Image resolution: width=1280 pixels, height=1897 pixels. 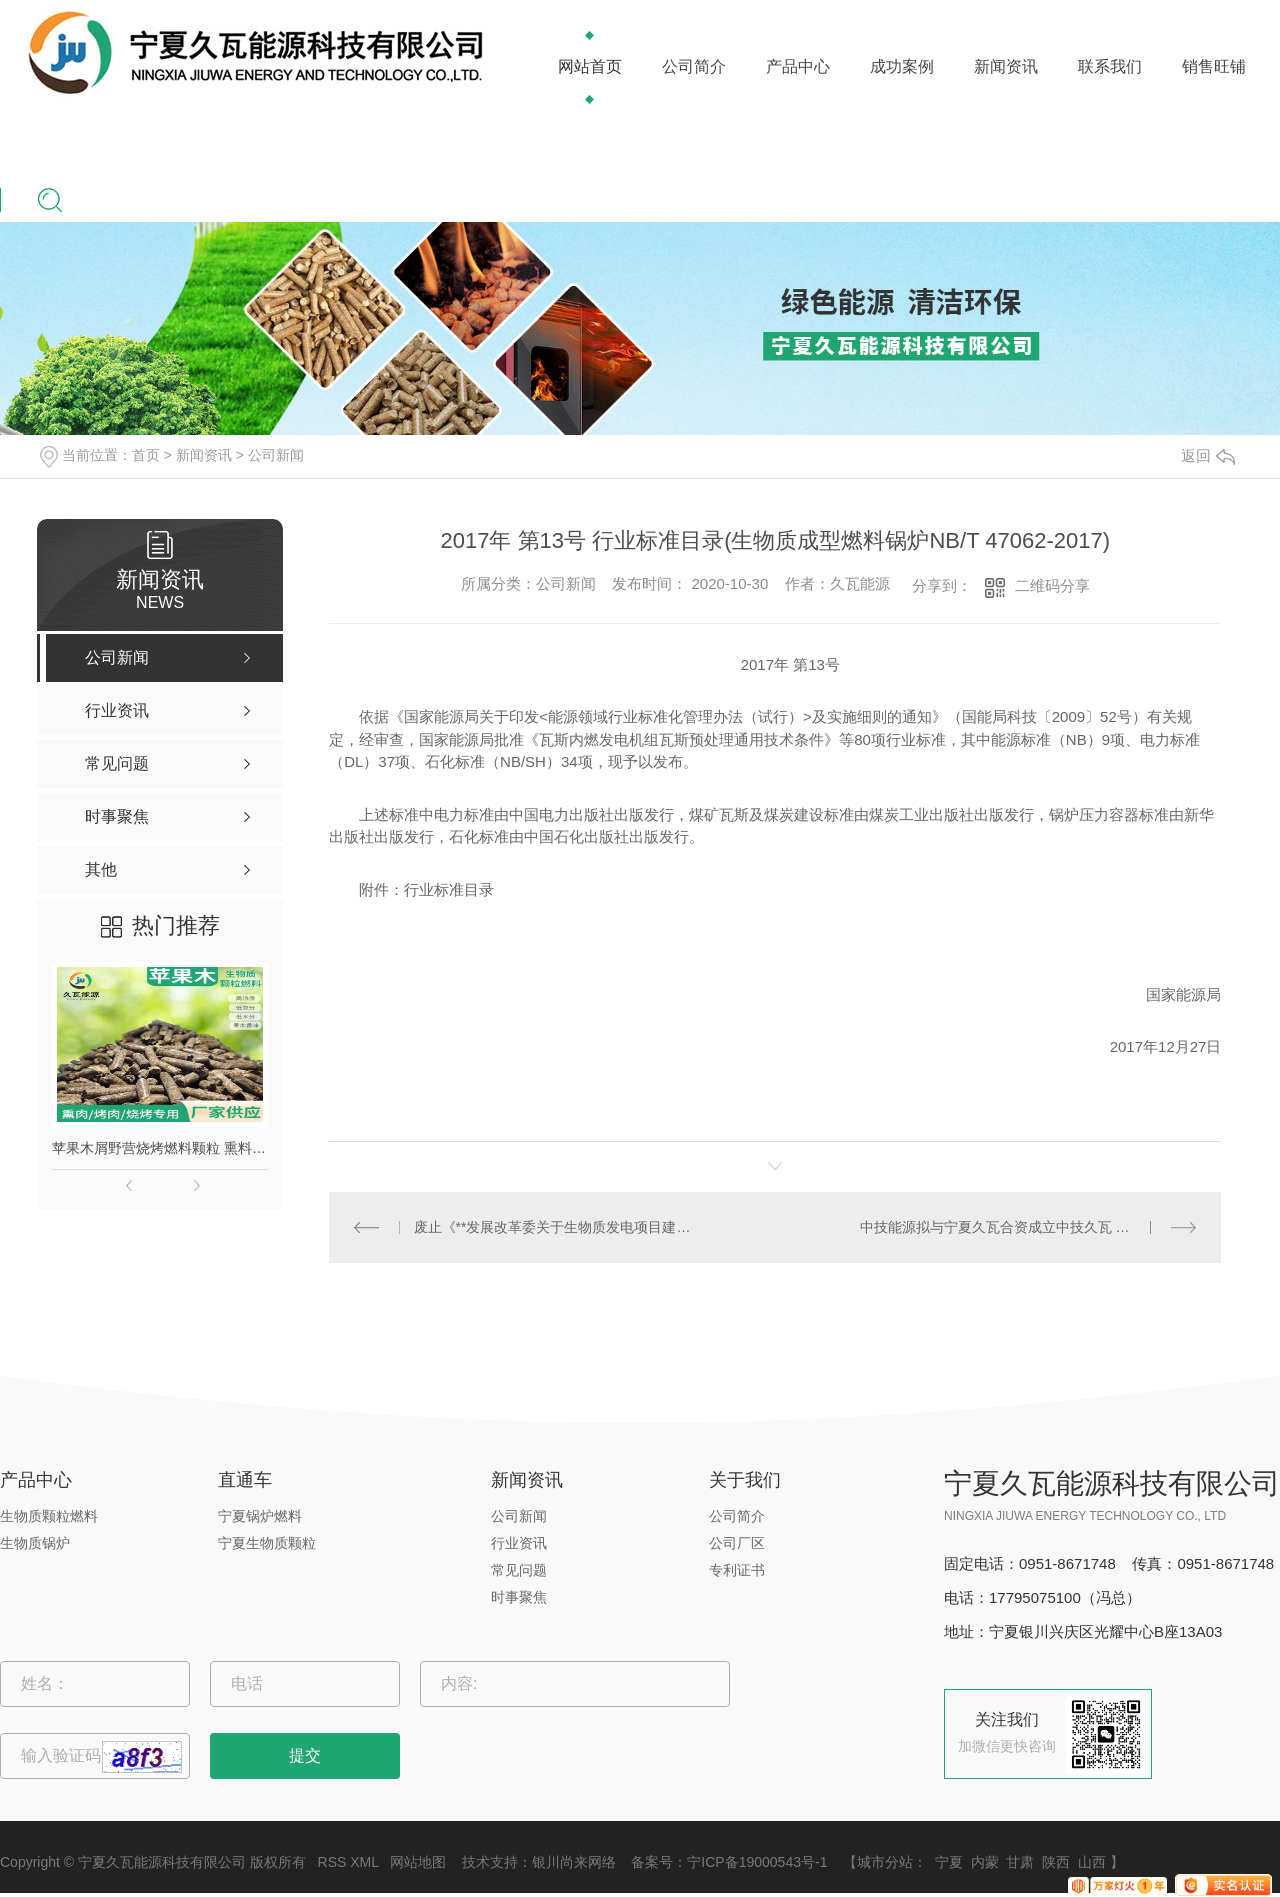 I want to click on 公司厂区, so click(x=737, y=1543).